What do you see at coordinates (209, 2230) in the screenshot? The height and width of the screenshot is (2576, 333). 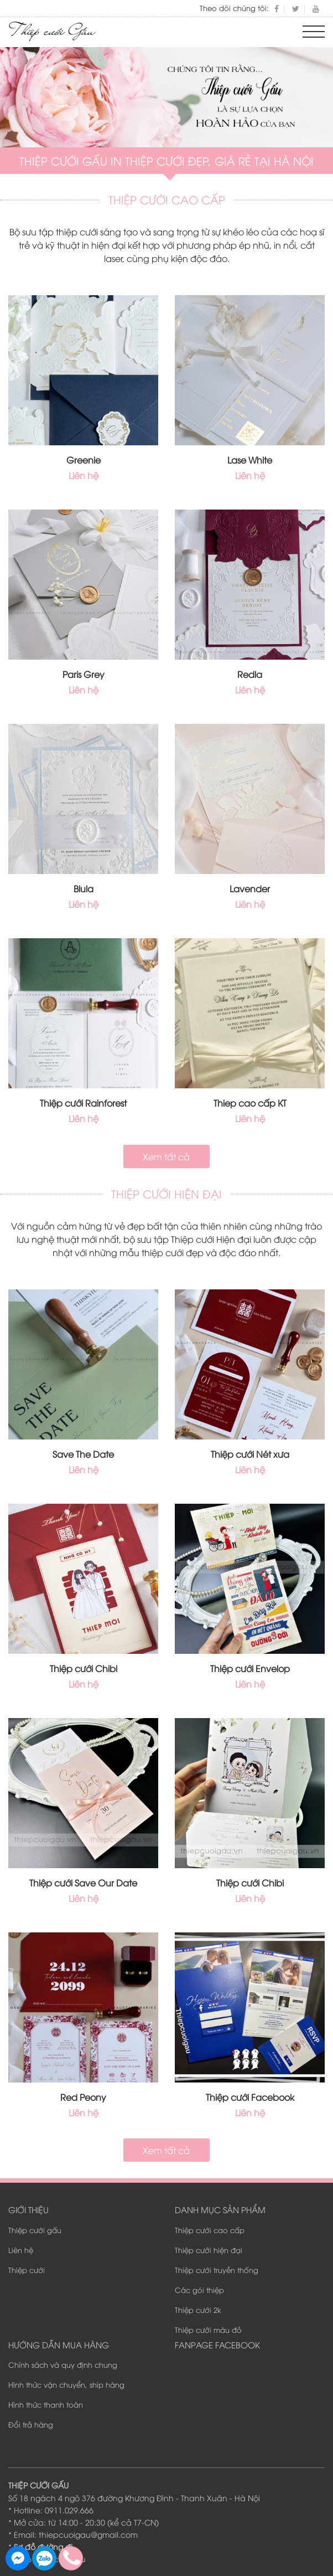 I see `Thiệp cưới cao cấp` at bounding box center [209, 2230].